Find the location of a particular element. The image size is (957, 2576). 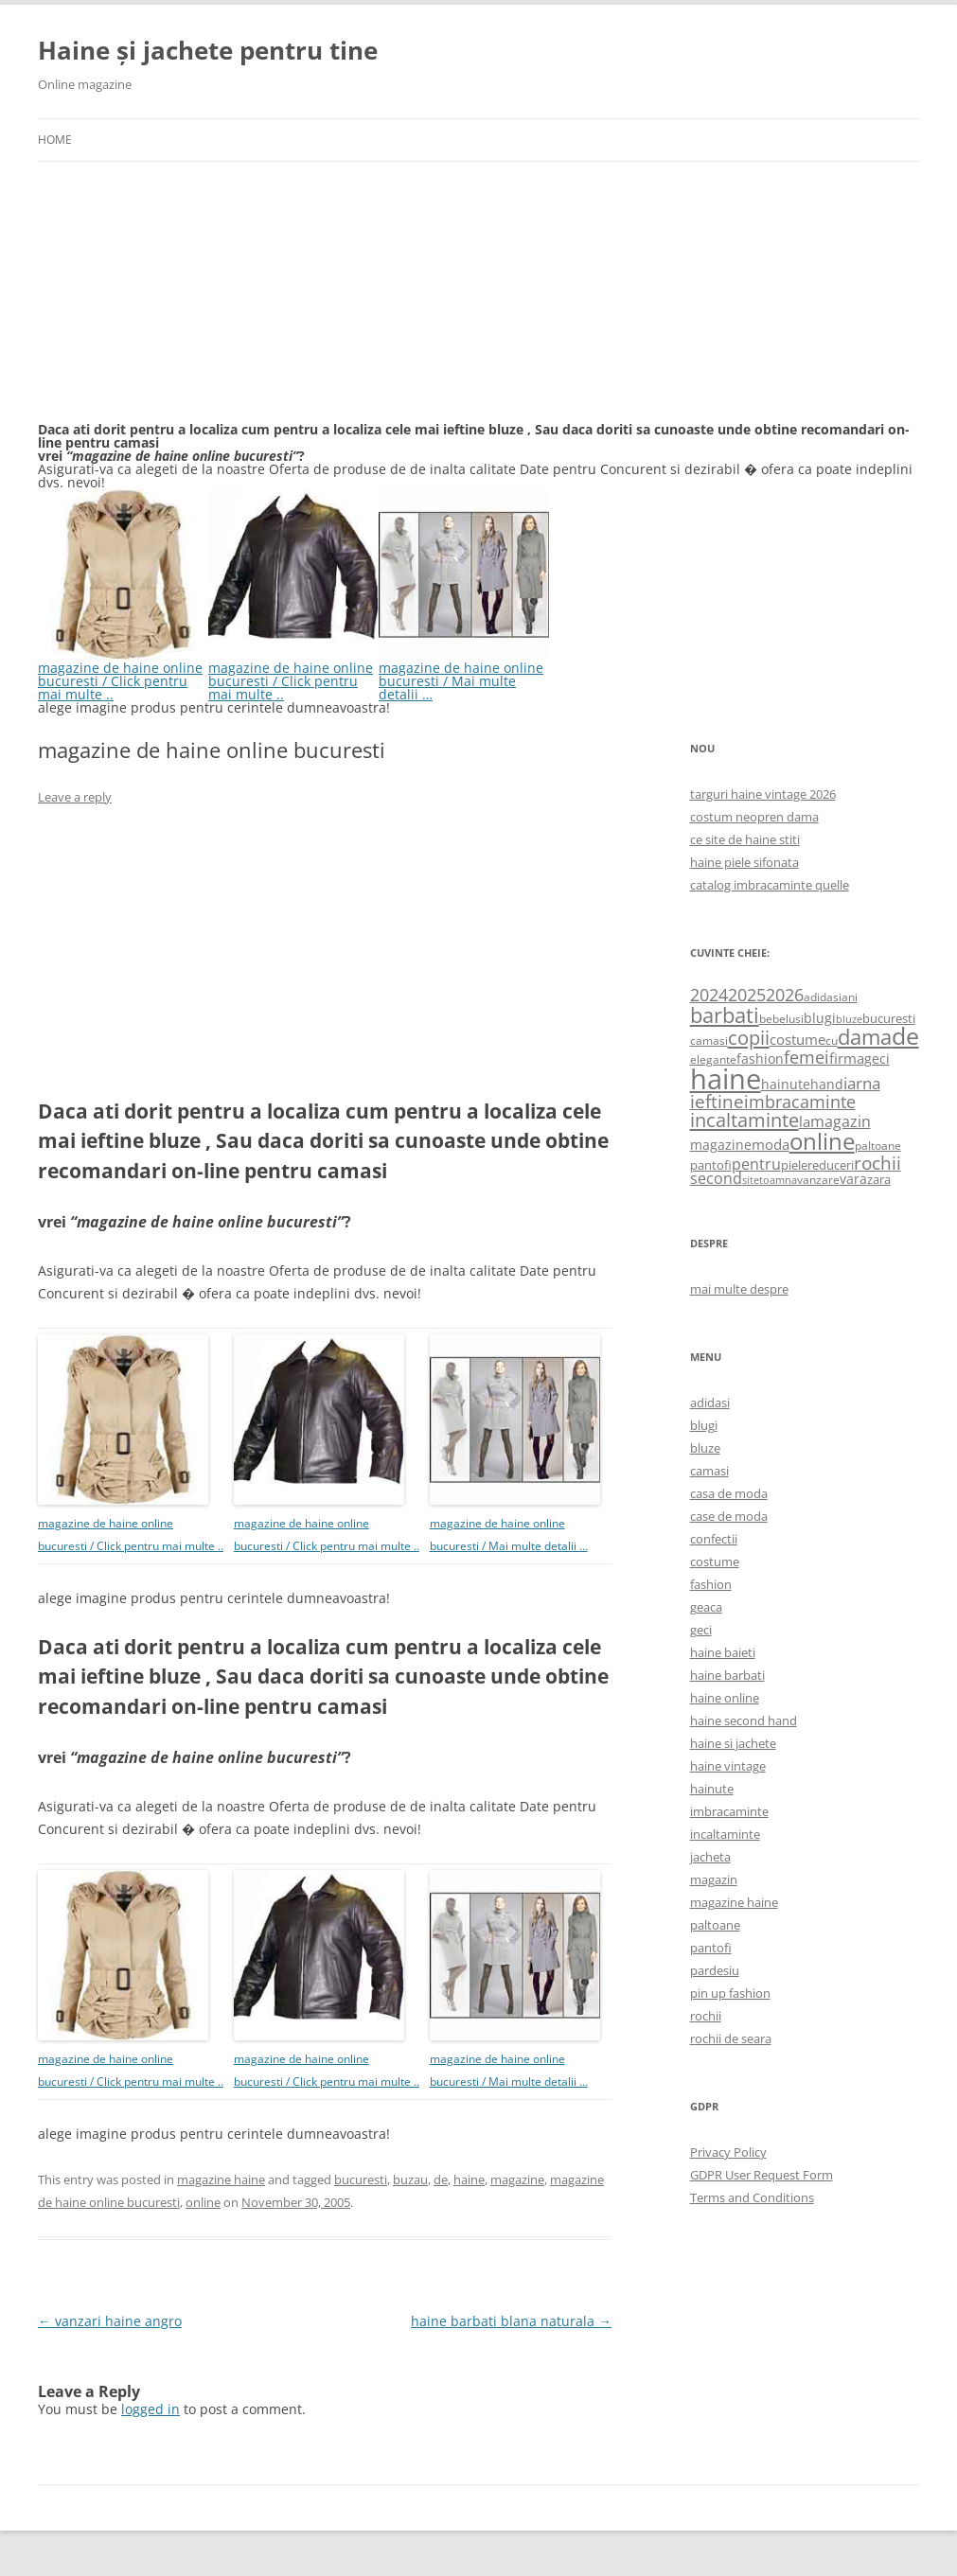

ce site de haine stiti is located at coordinates (745, 839).